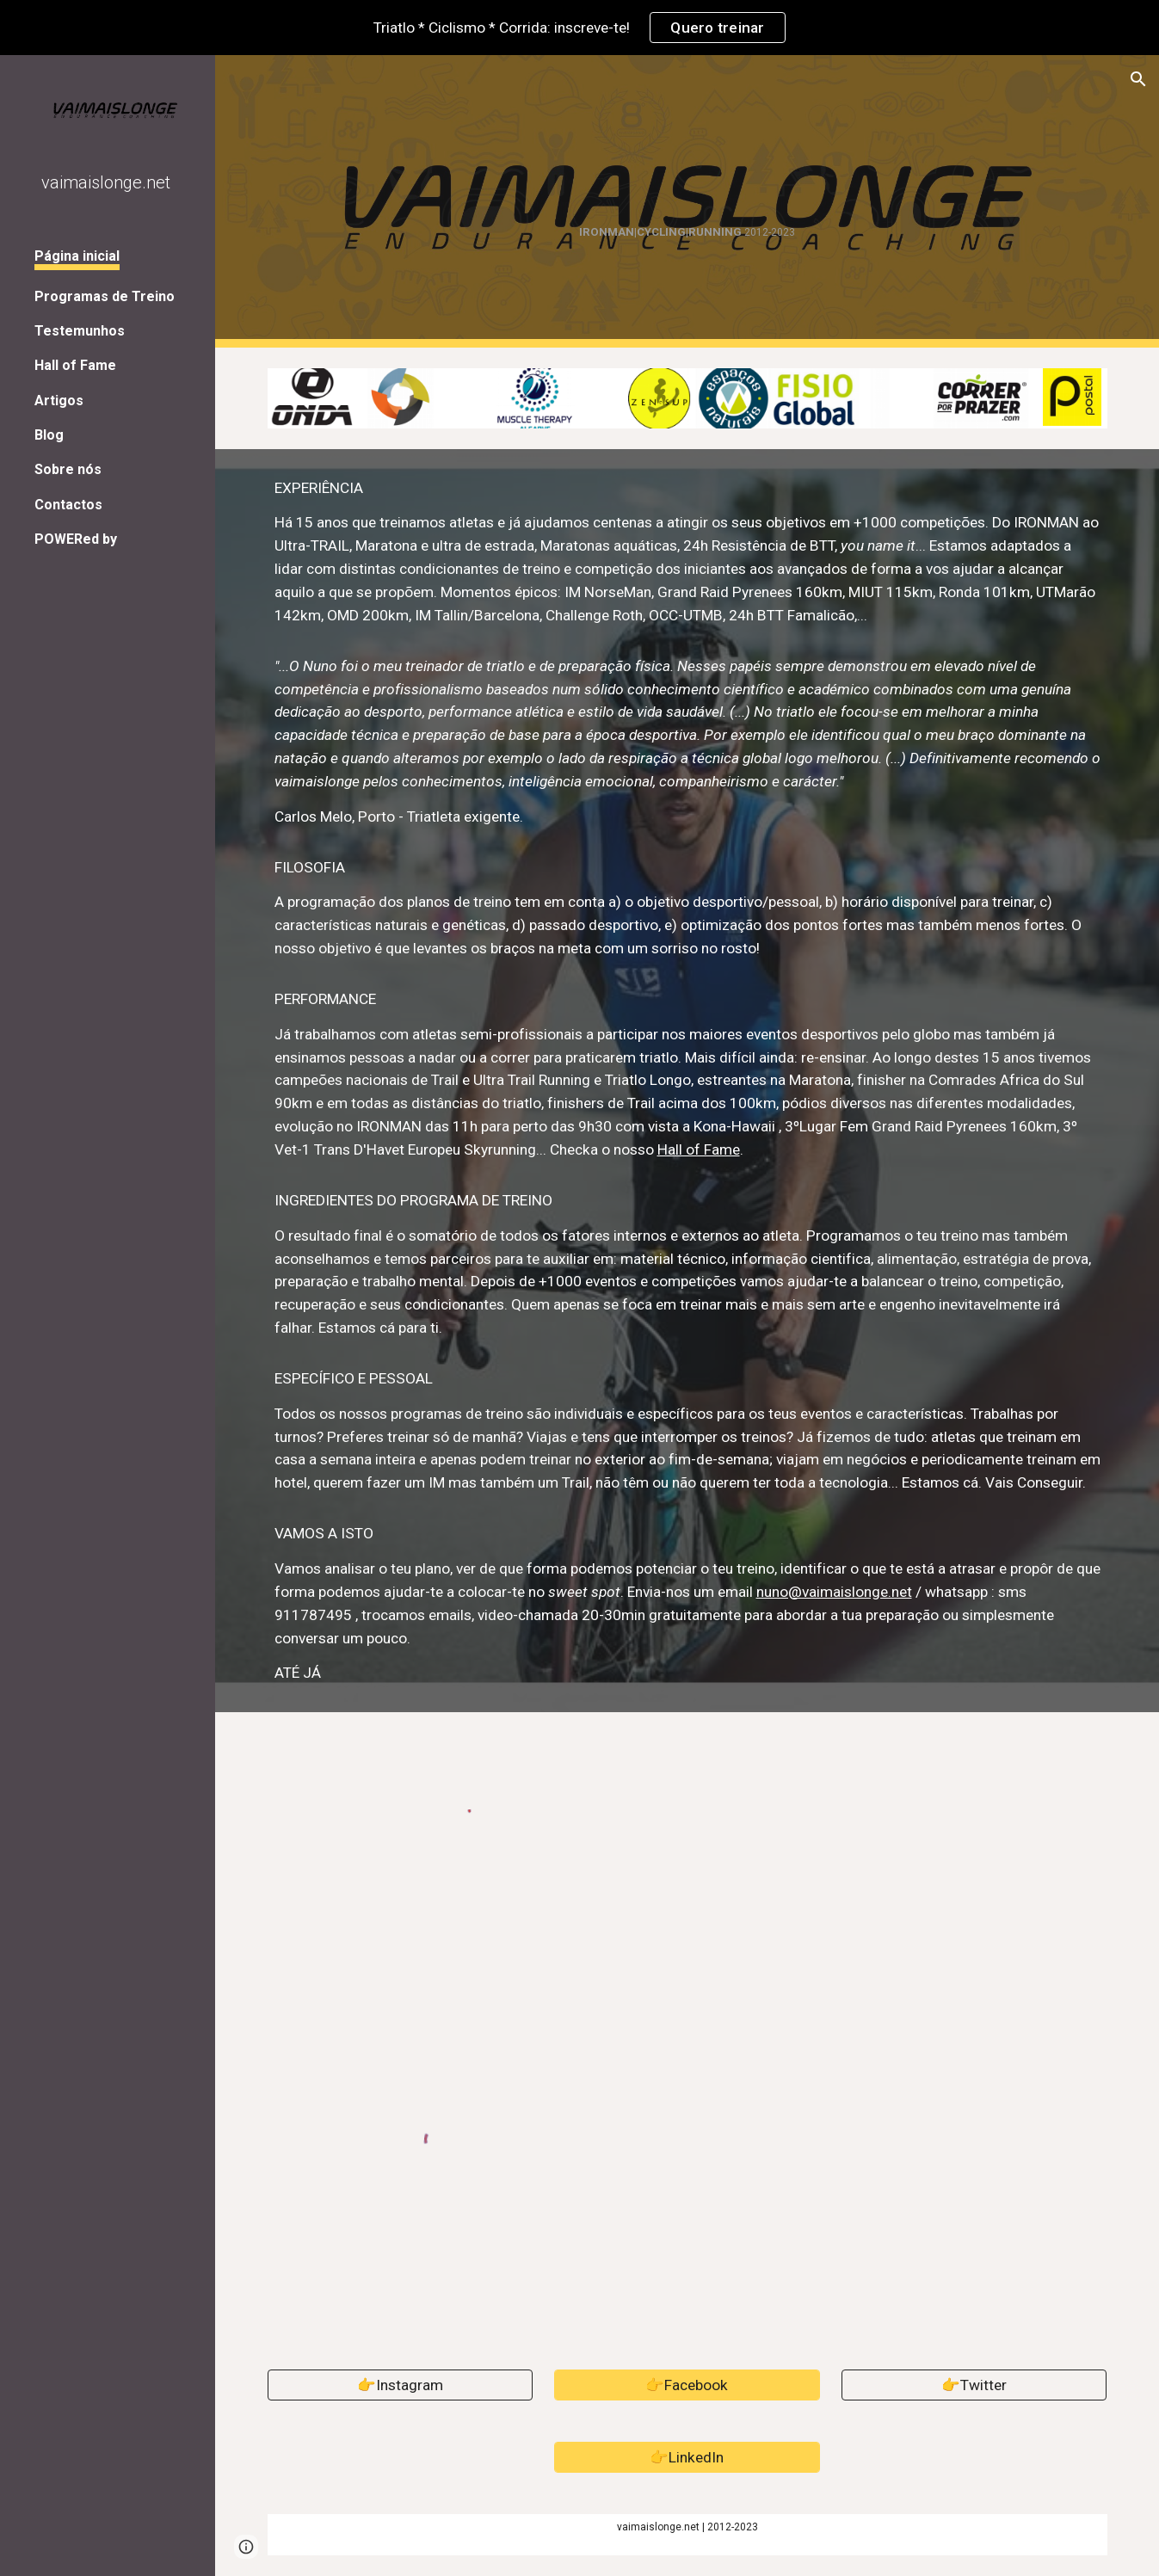 Image resolution: width=1159 pixels, height=2576 pixels. Describe the element at coordinates (104, 296) in the screenshot. I see `Programas de Treino [link]` at that location.